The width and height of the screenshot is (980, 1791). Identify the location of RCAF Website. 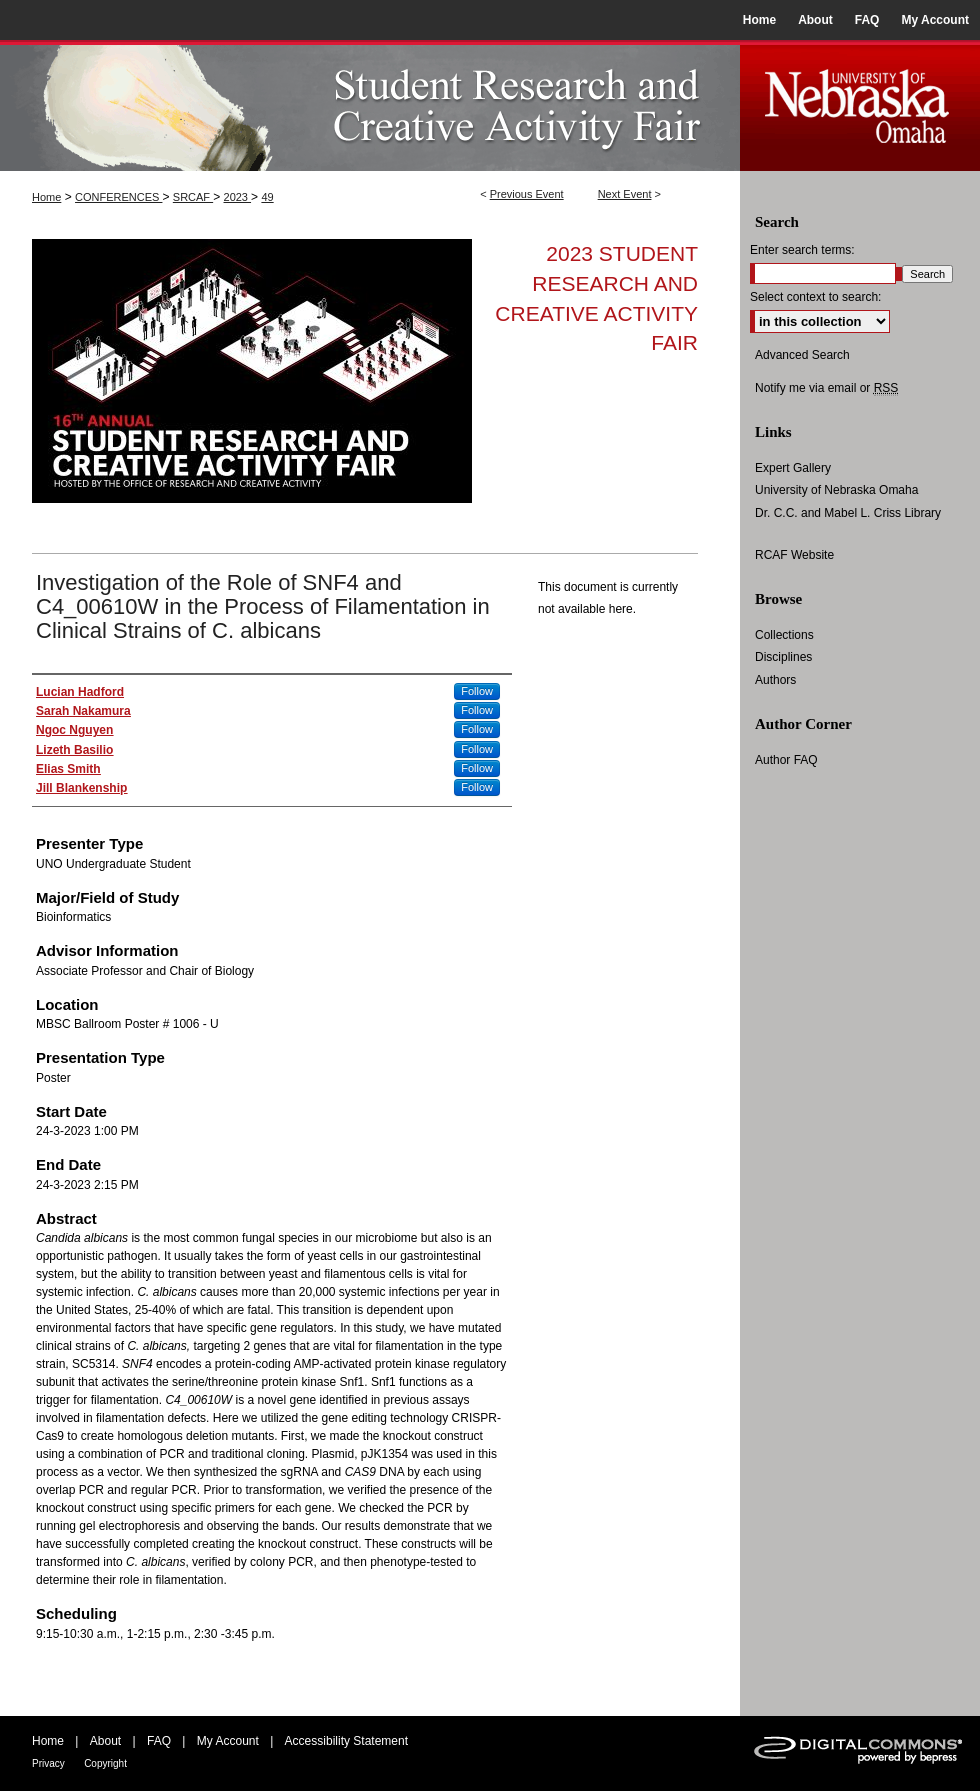
(794, 555).